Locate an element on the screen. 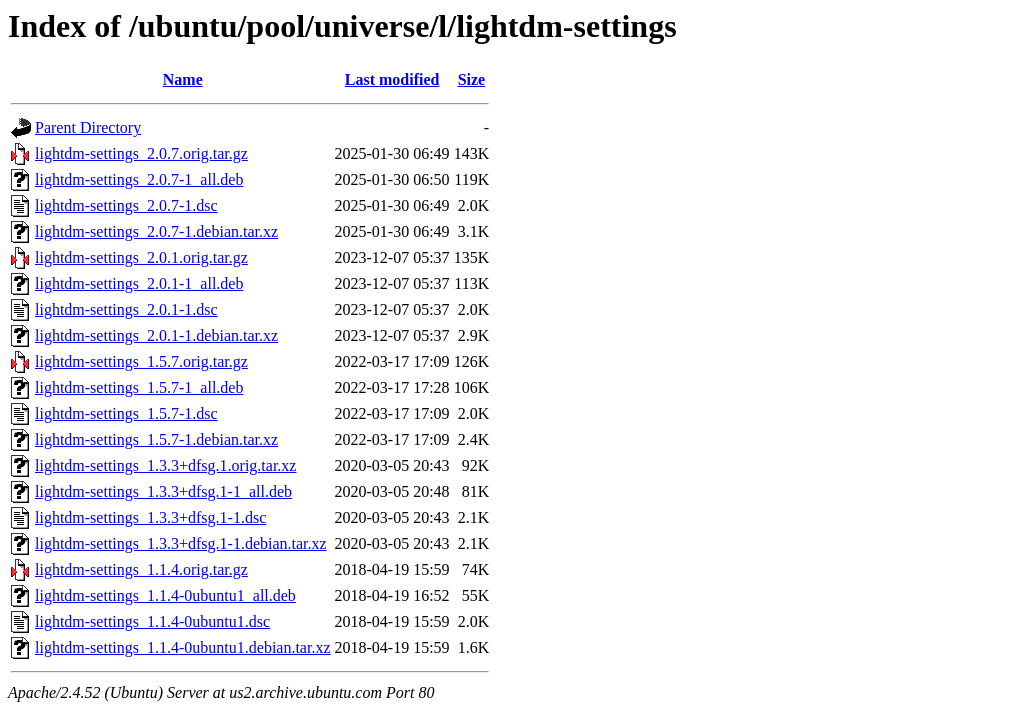  lightdm-settings_2.0.7-1_all.deb is located at coordinates (139, 179).